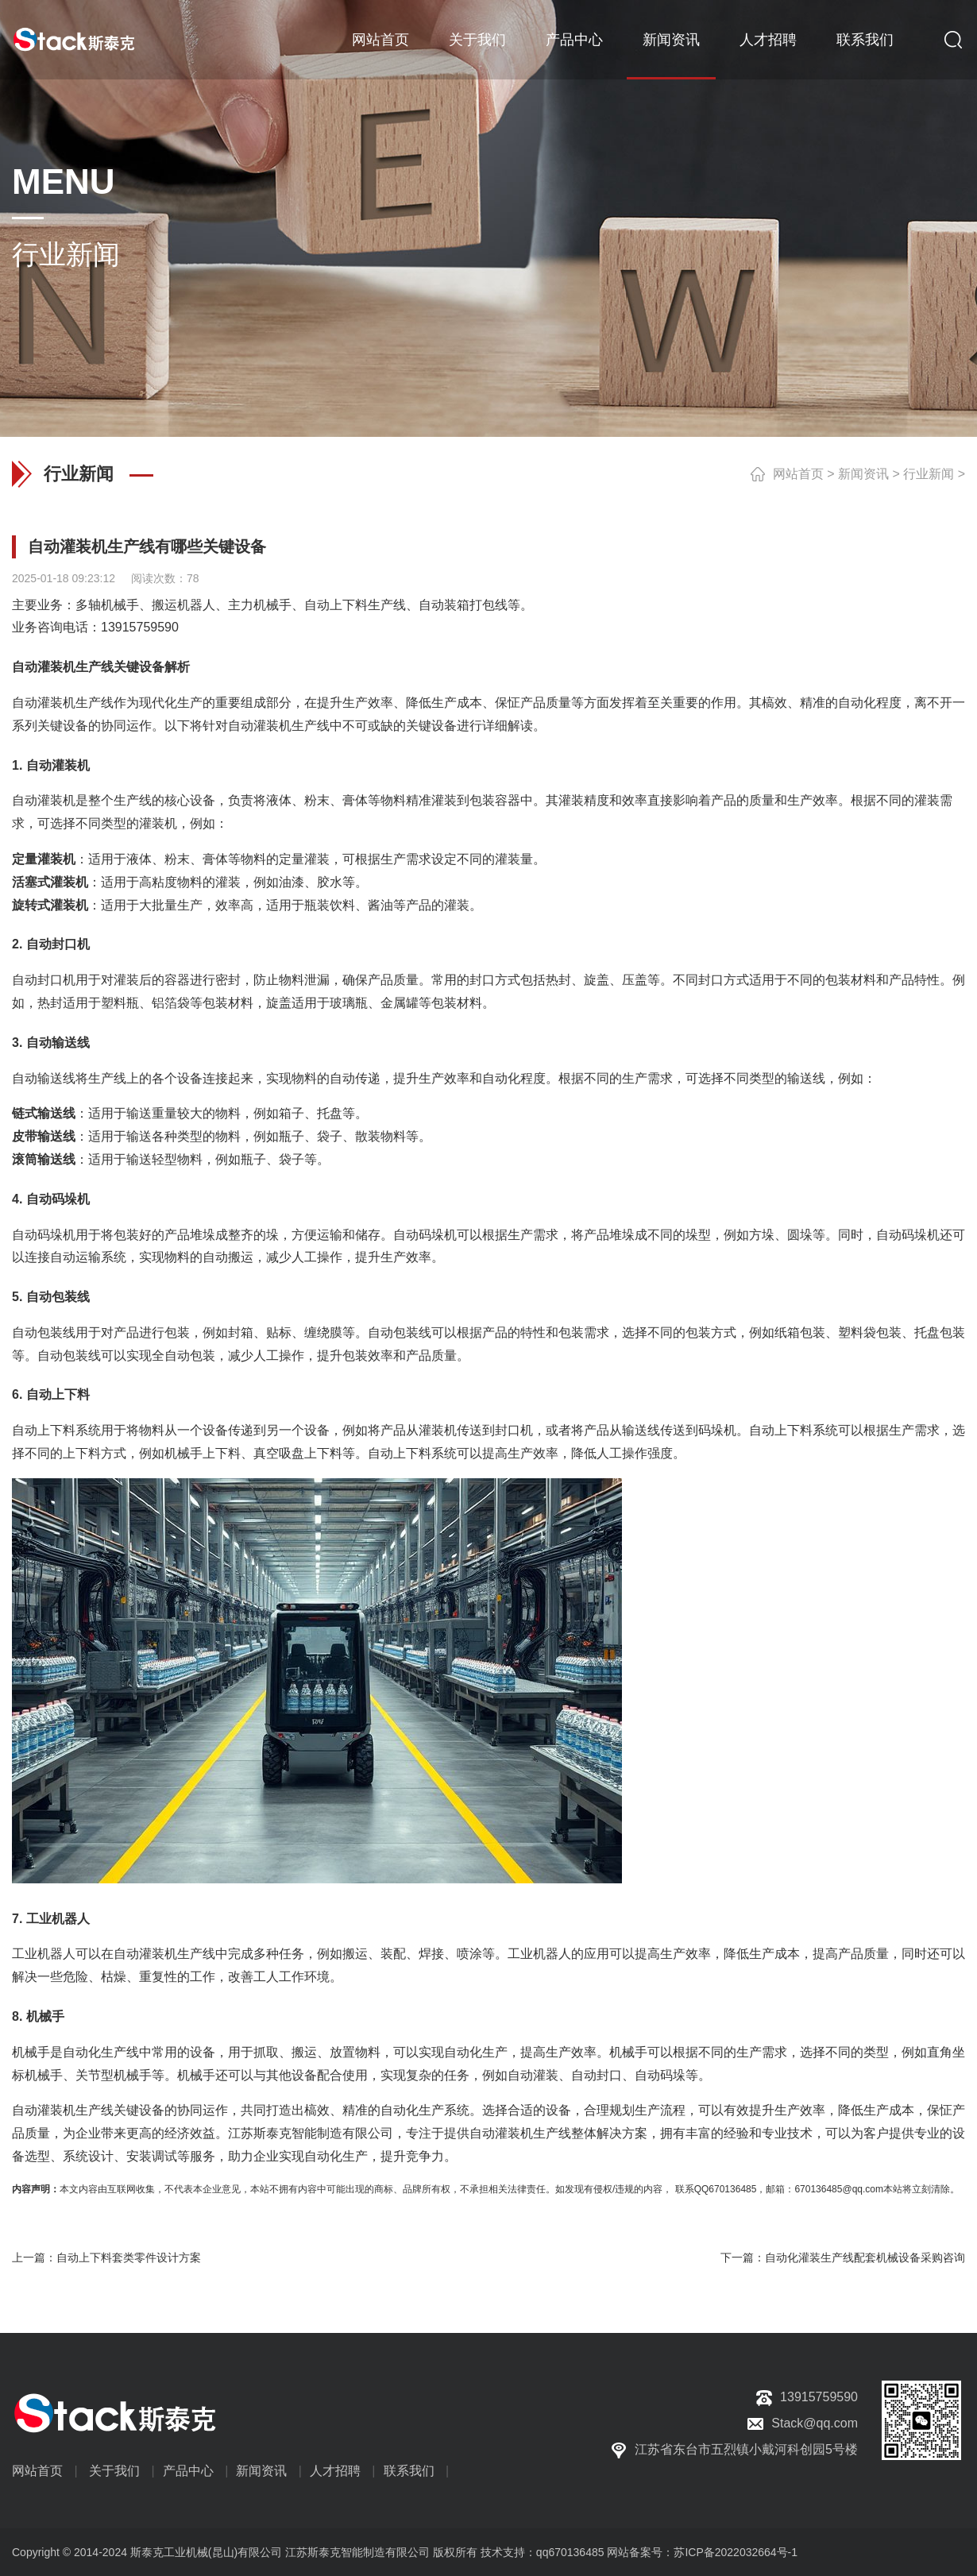  What do you see at coordinates (928, 474) in the screenshot?
I see `行业新闻` at bounding box center [928, 474].